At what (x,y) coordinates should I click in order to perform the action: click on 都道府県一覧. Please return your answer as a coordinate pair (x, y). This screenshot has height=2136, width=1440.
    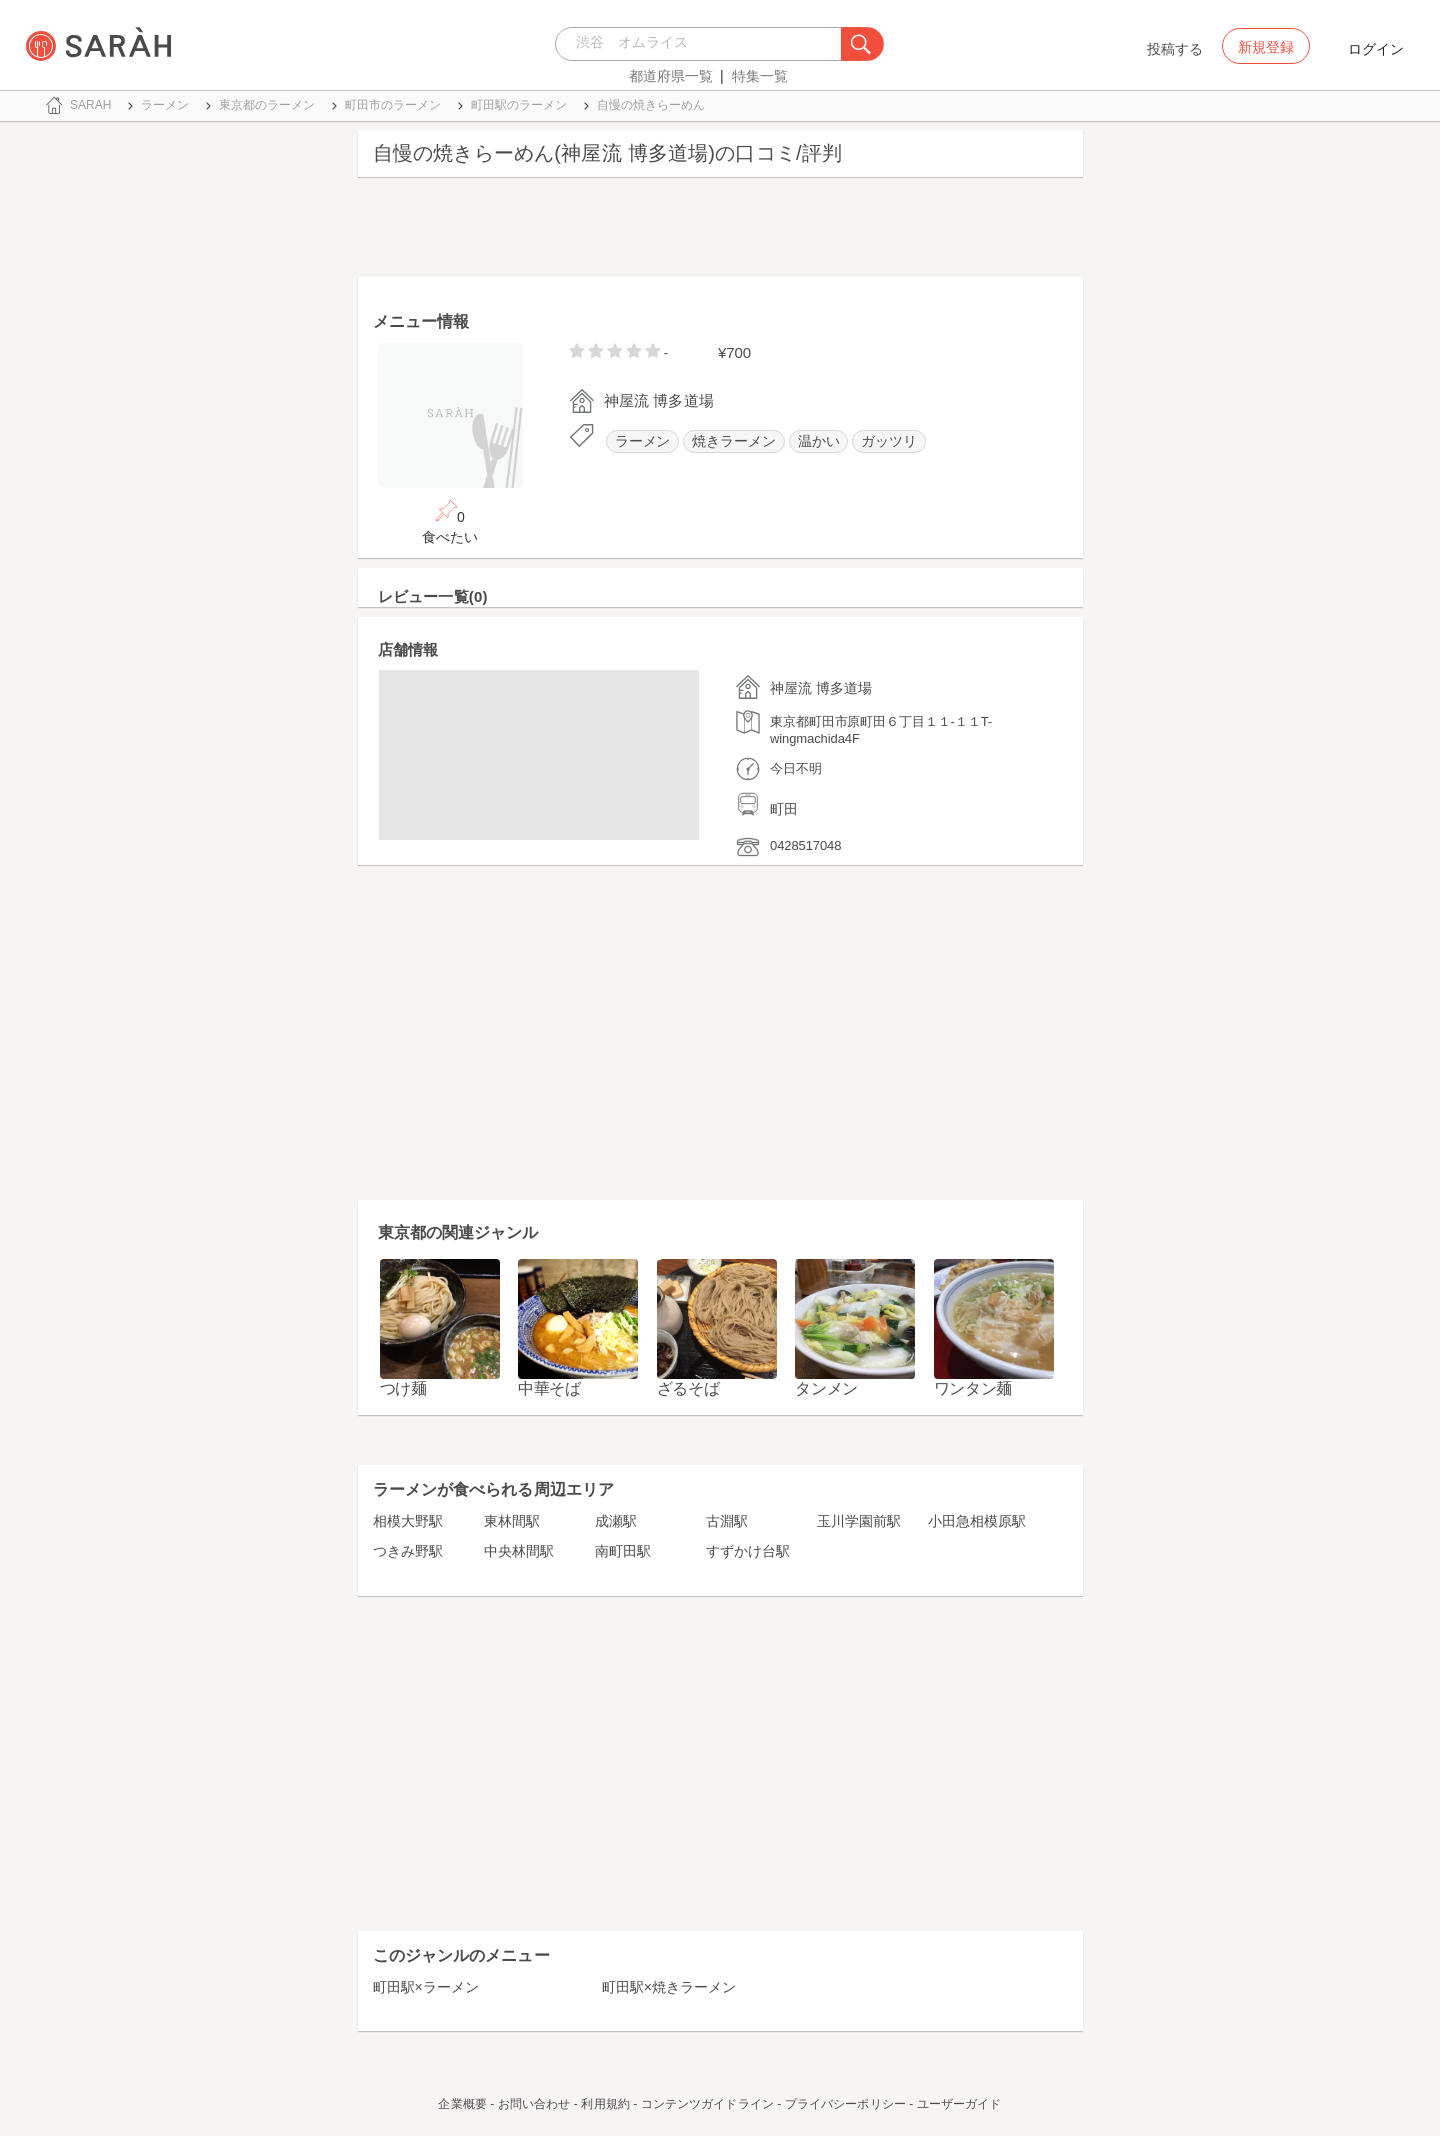
    Looking at the image, I should click on (671, 76).